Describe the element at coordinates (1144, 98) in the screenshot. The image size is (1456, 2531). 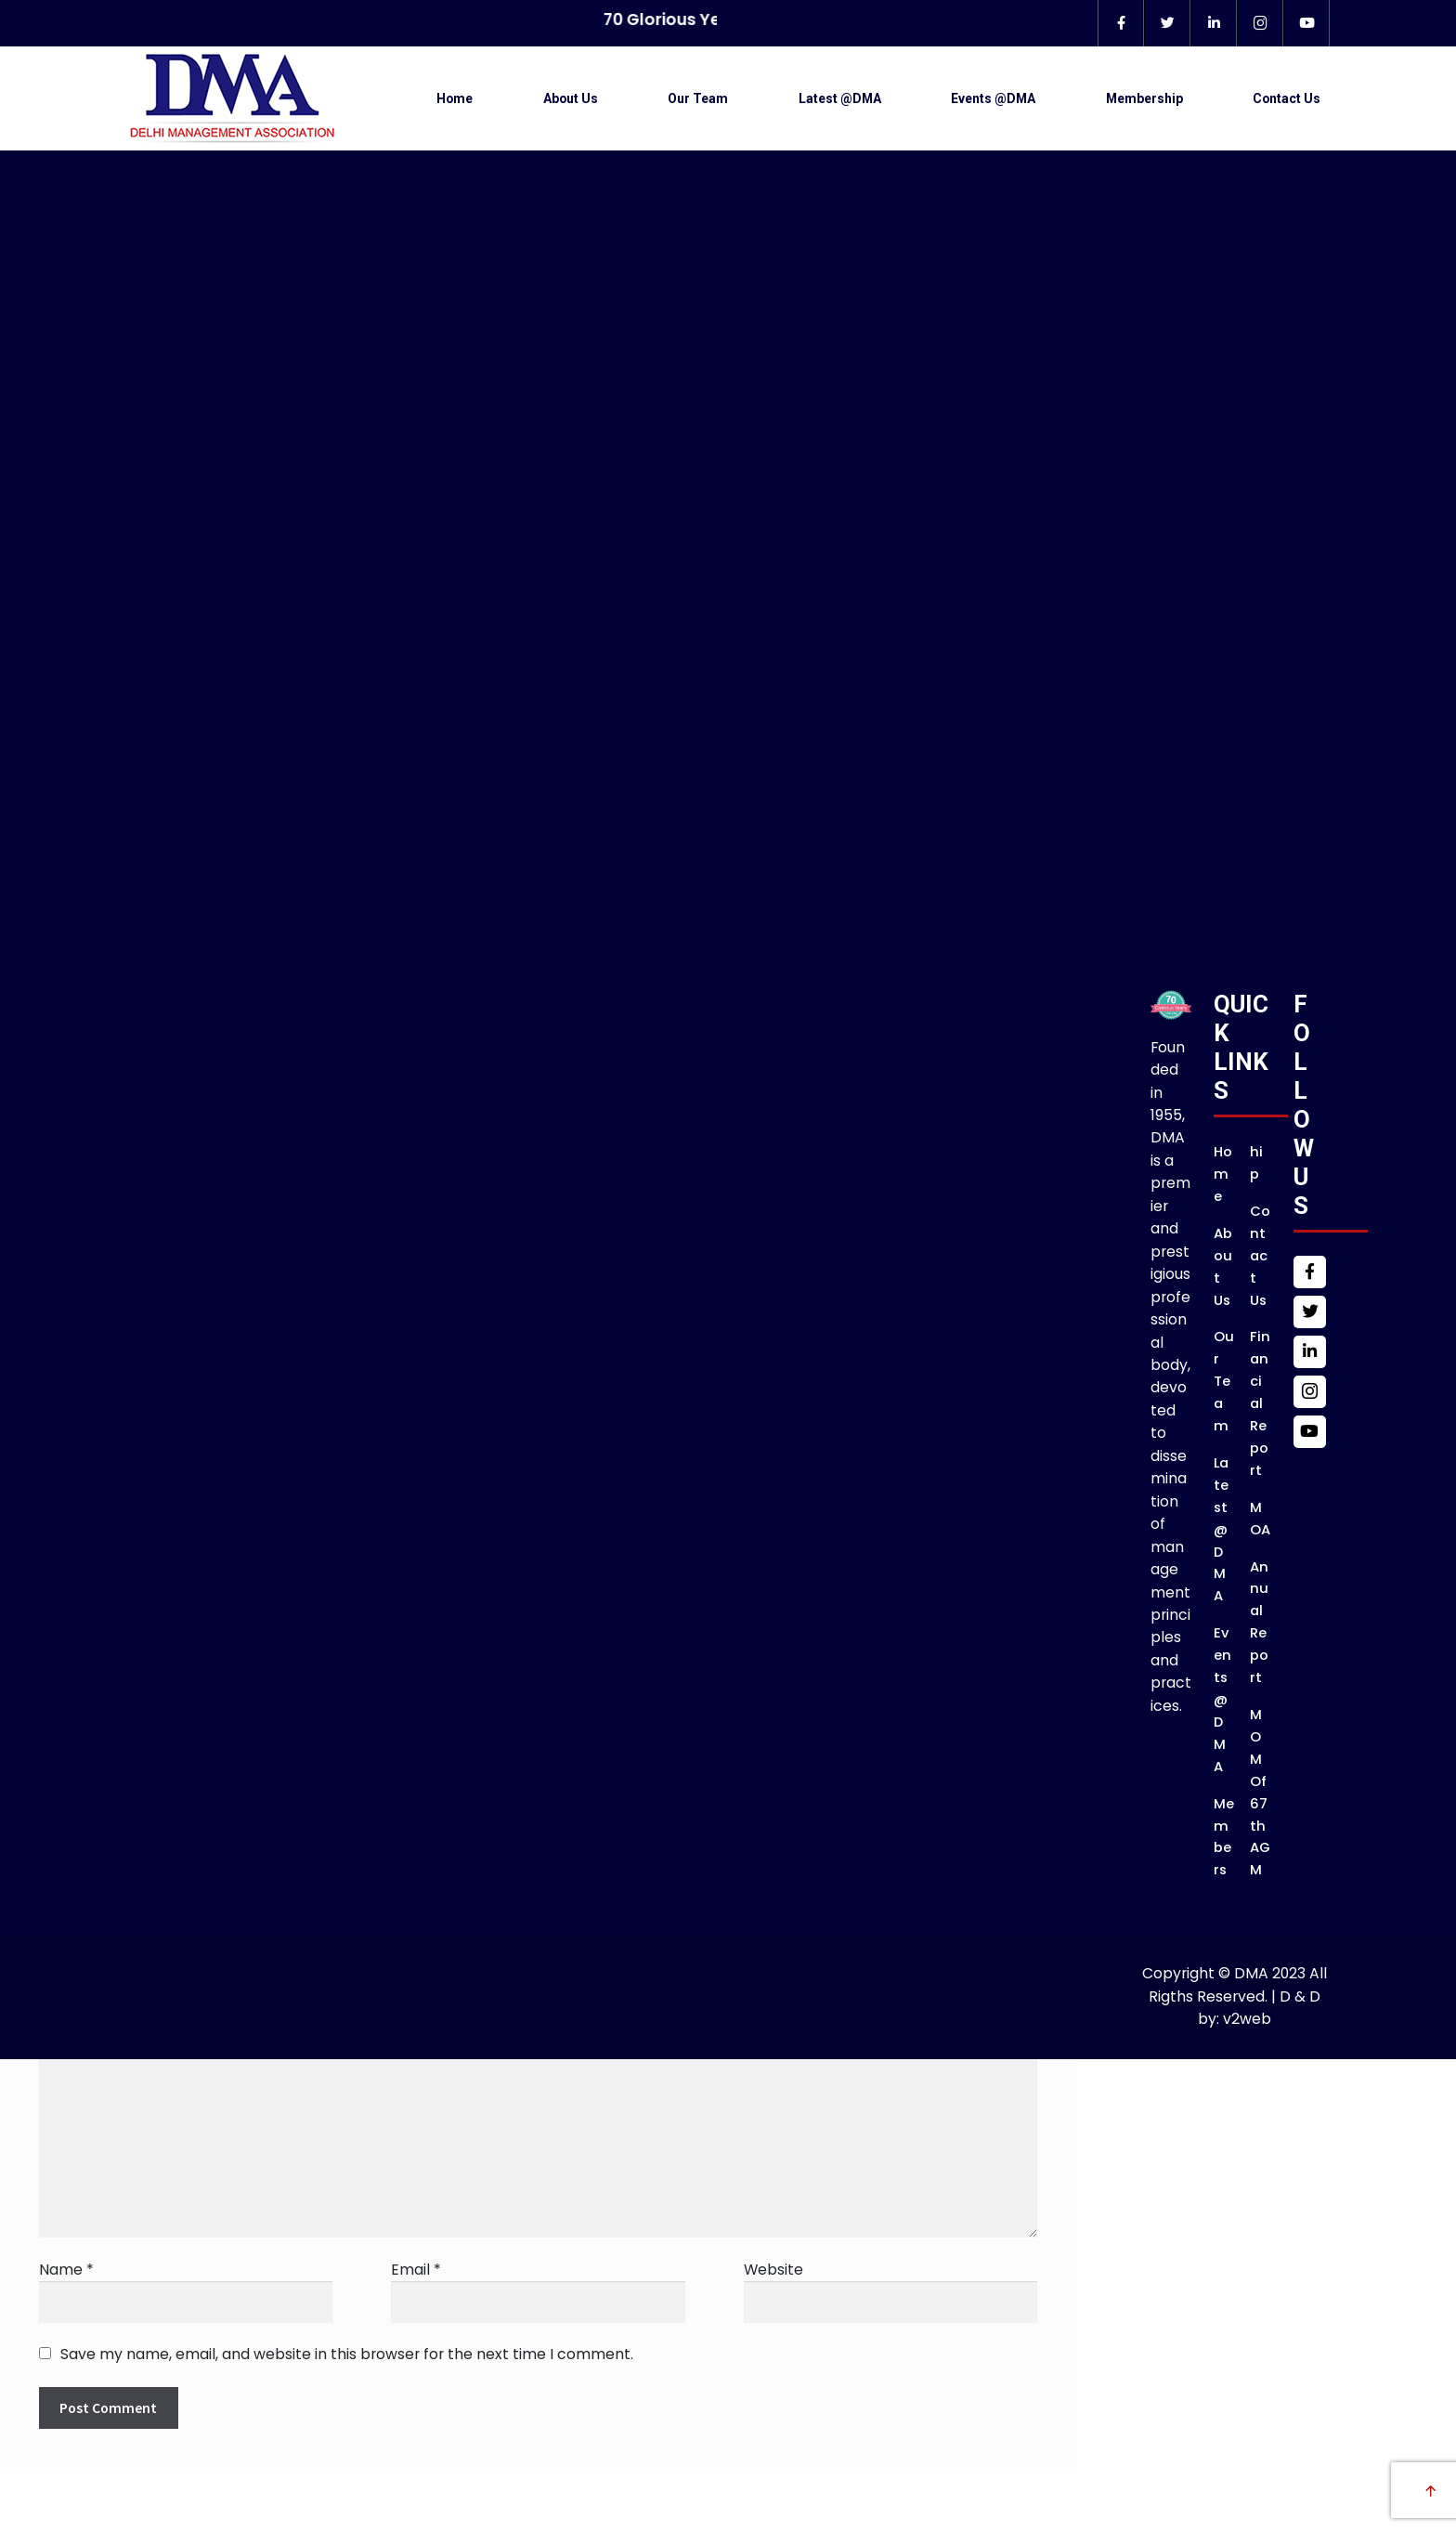
I see `Membership` at that location.